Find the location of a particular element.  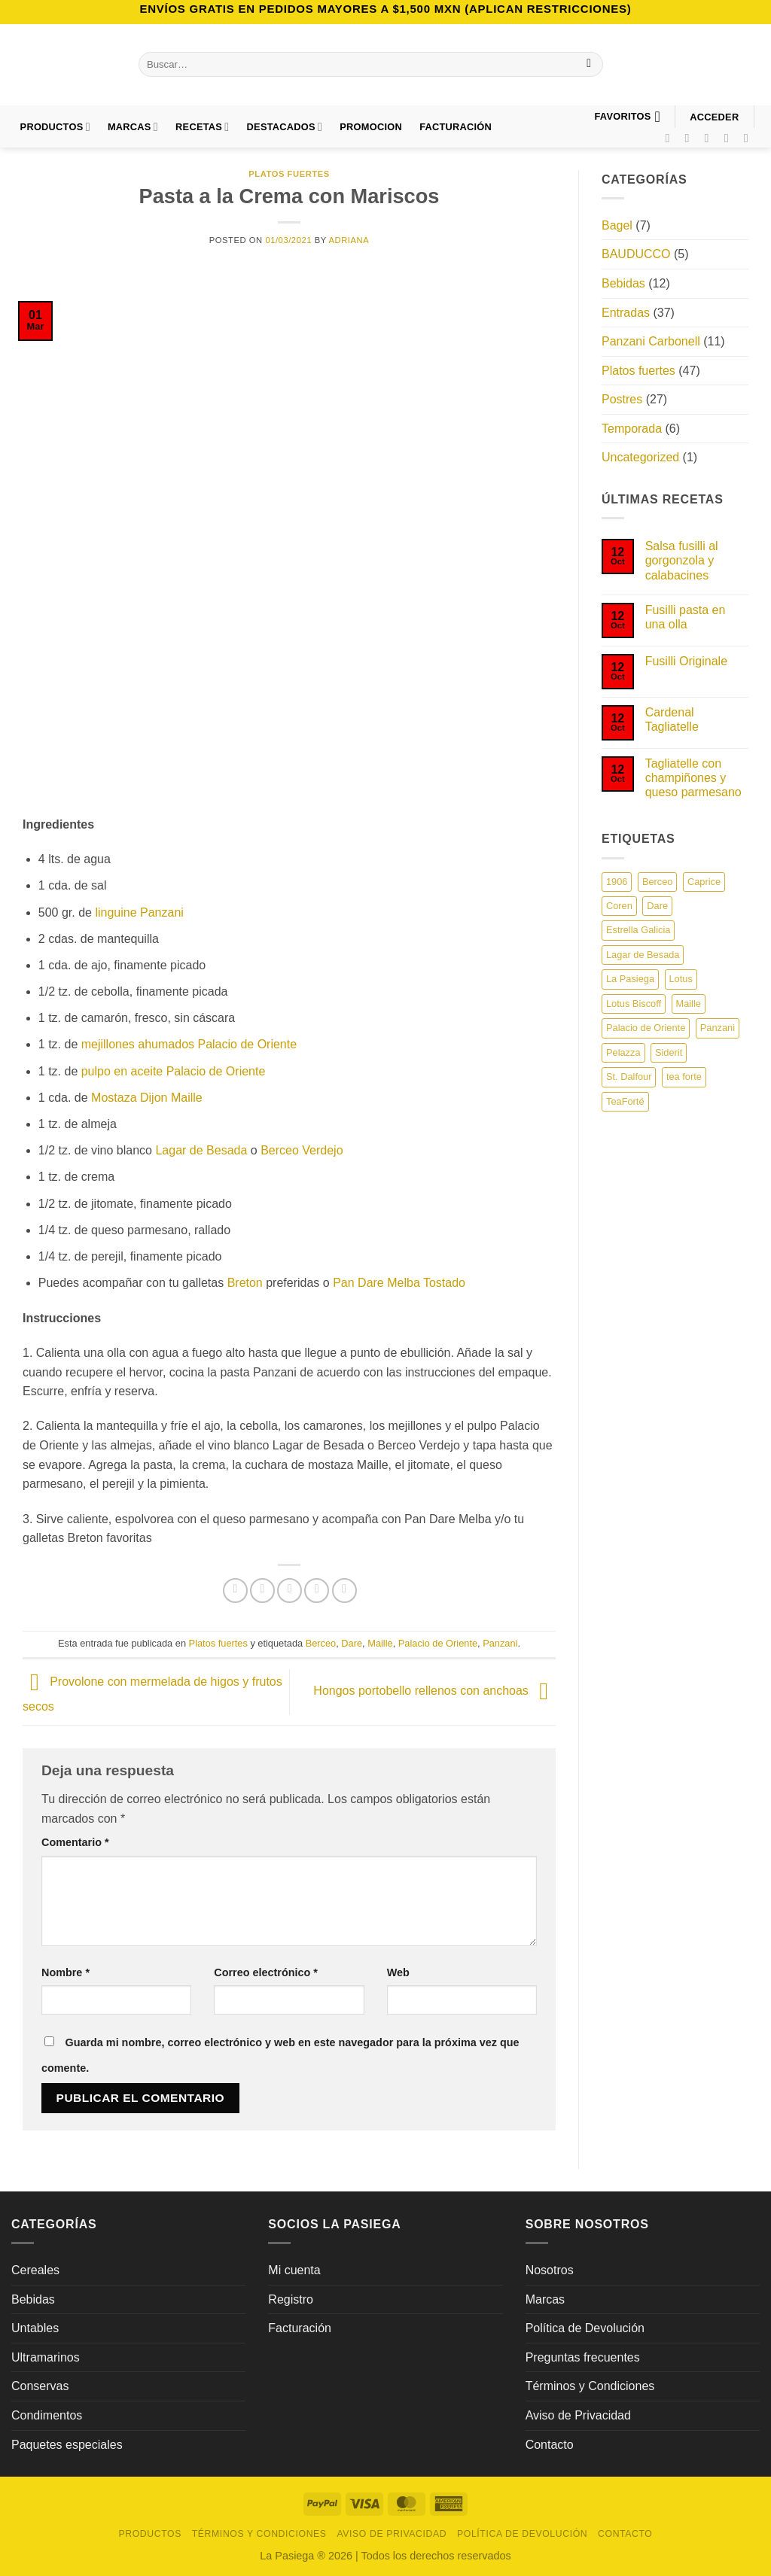

Hongos portobello rellenos con anchoas is located at coordinates (434, 1691).